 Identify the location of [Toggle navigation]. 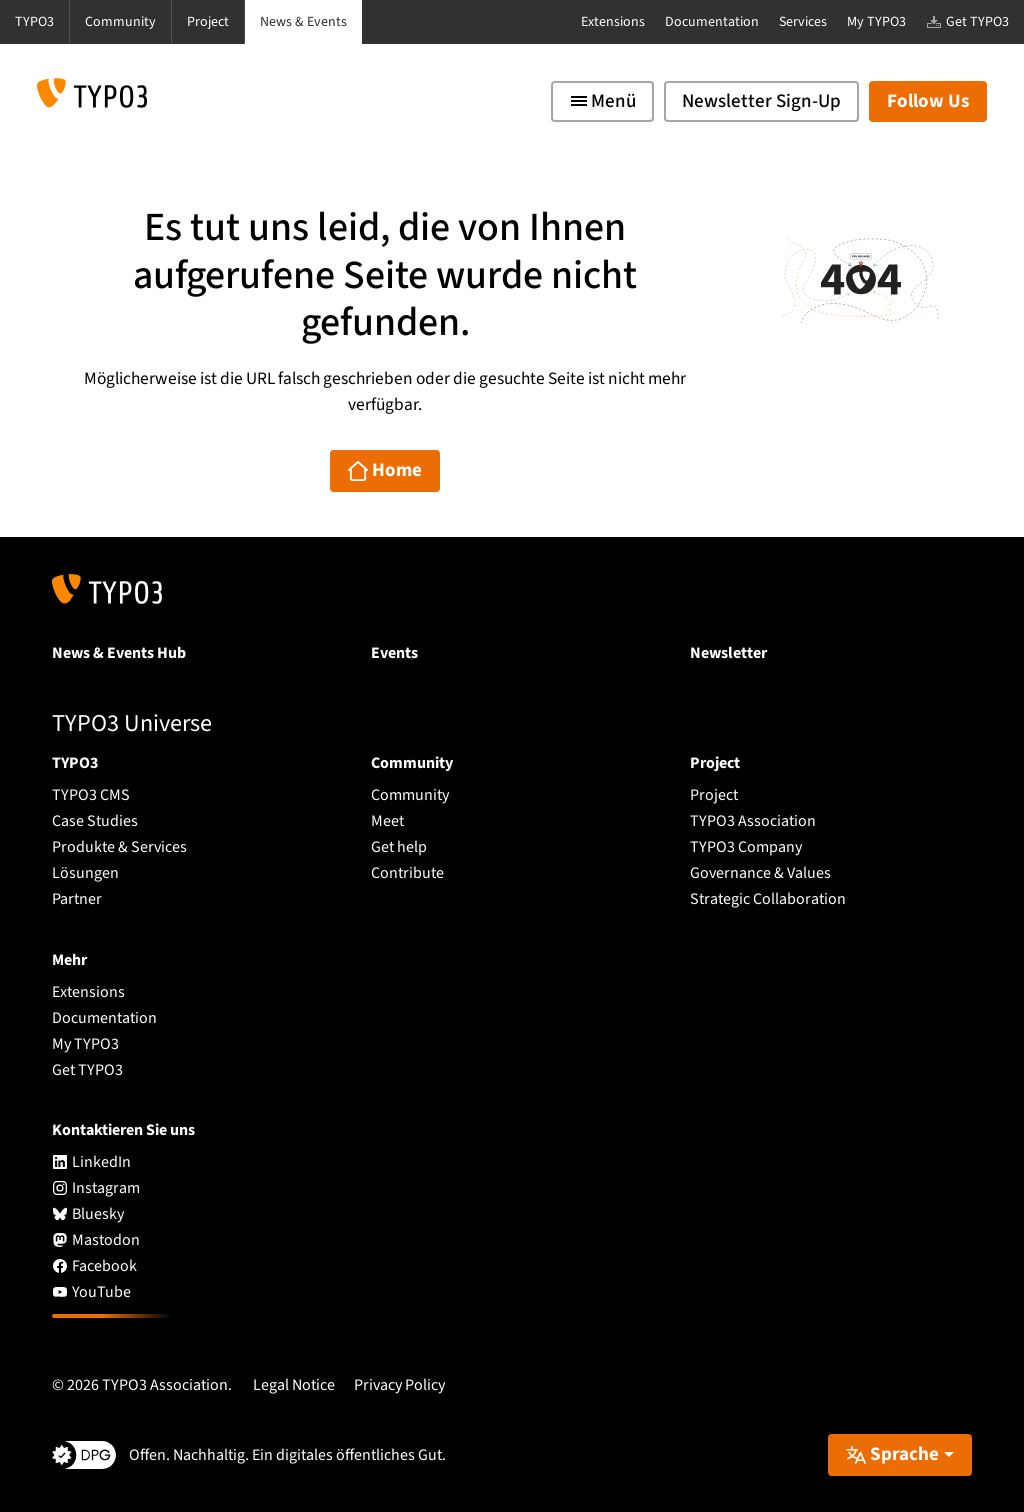
(602, 101).